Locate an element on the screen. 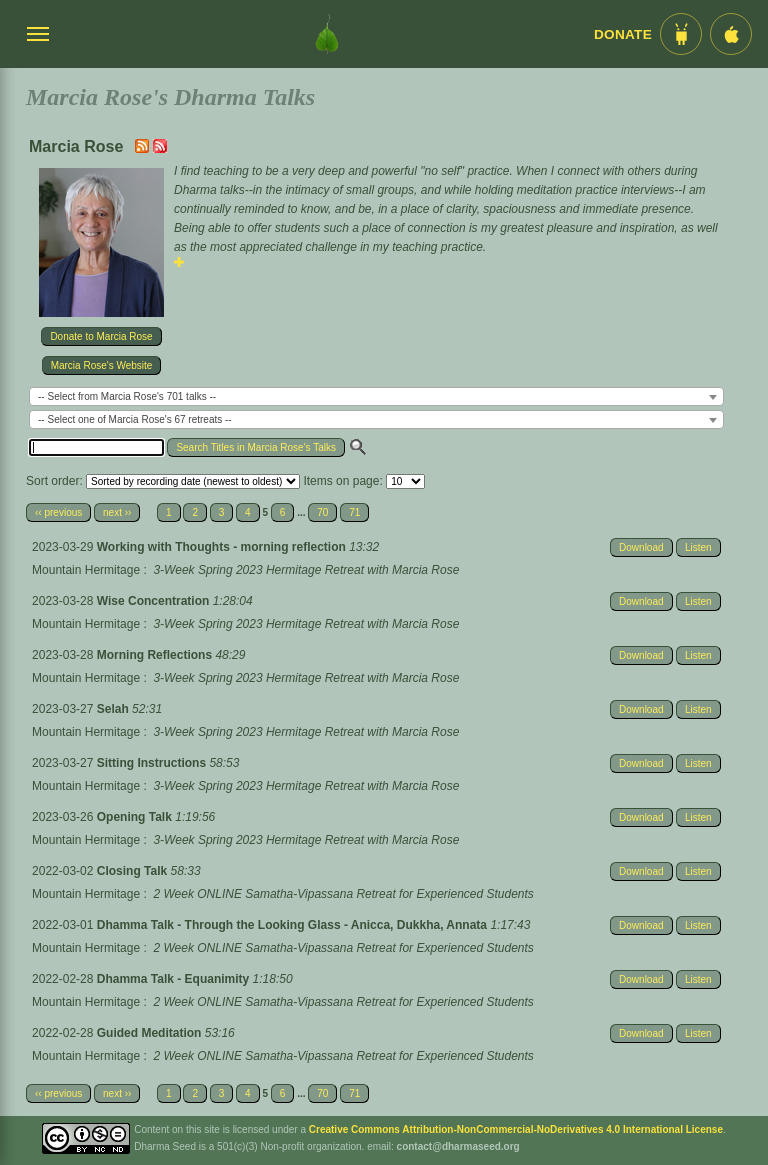 Image resolution: width=768 pixels, height=1165 pixels. [Android App im Play Store] is located at coordinates (681, 34).